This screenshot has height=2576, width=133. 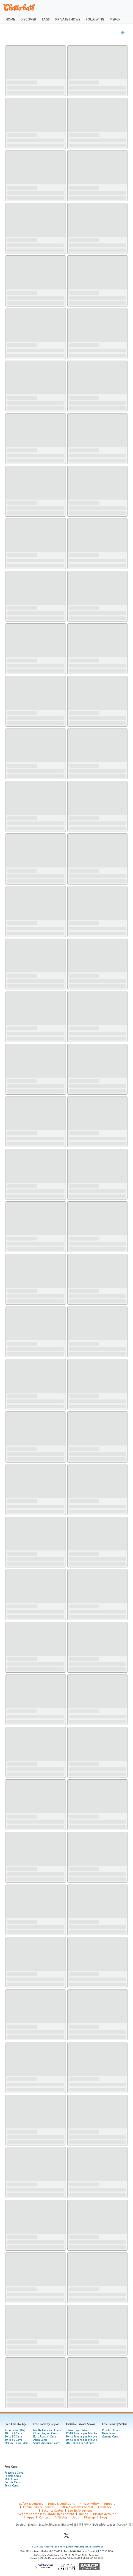 I want to click on Euro Russian Cams, so click(x=44, y=2436).